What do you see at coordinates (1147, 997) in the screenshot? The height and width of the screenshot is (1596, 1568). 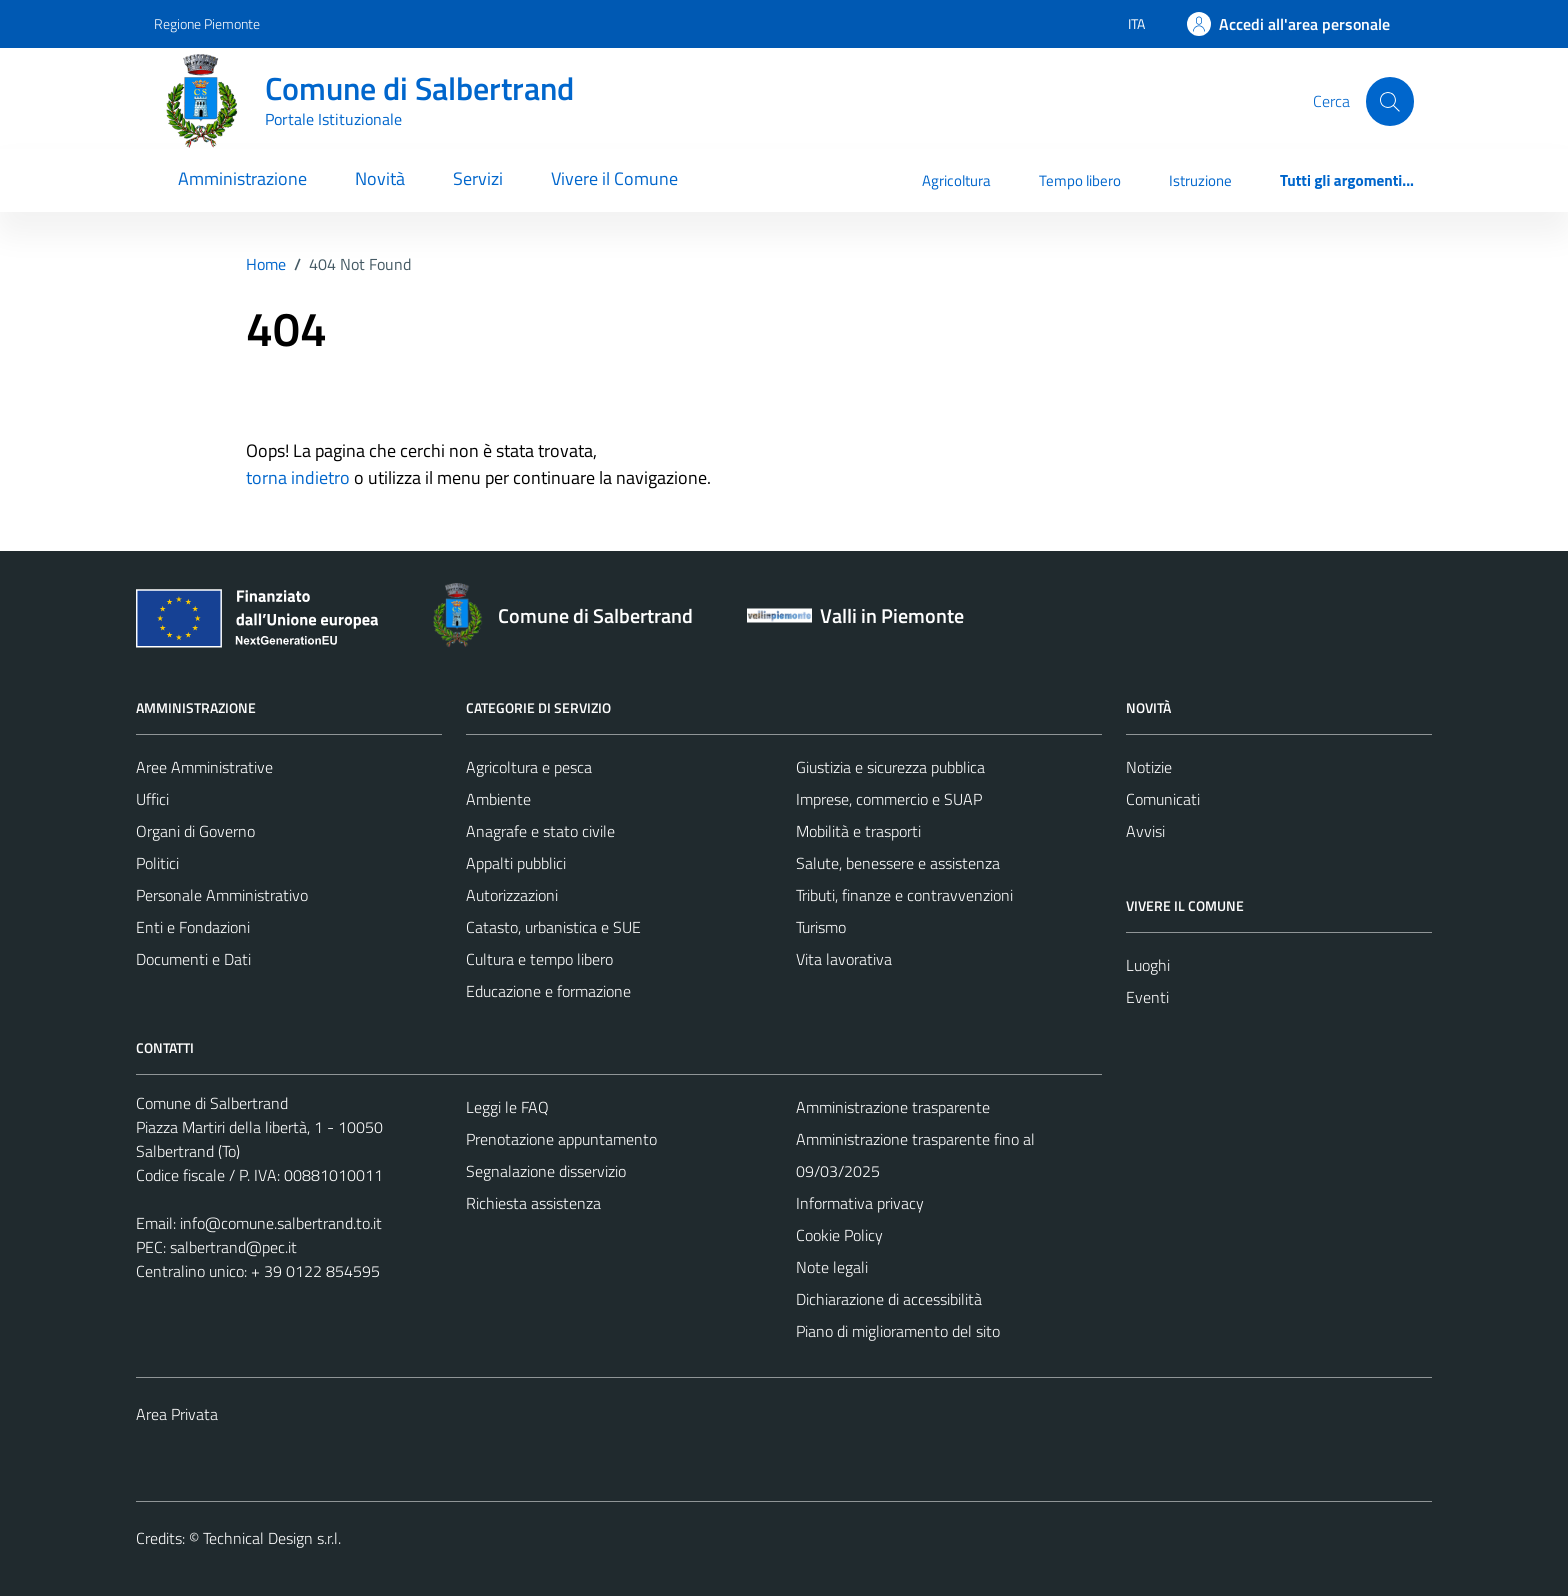 I see `Eventi` at bounding box center [1147, 997].